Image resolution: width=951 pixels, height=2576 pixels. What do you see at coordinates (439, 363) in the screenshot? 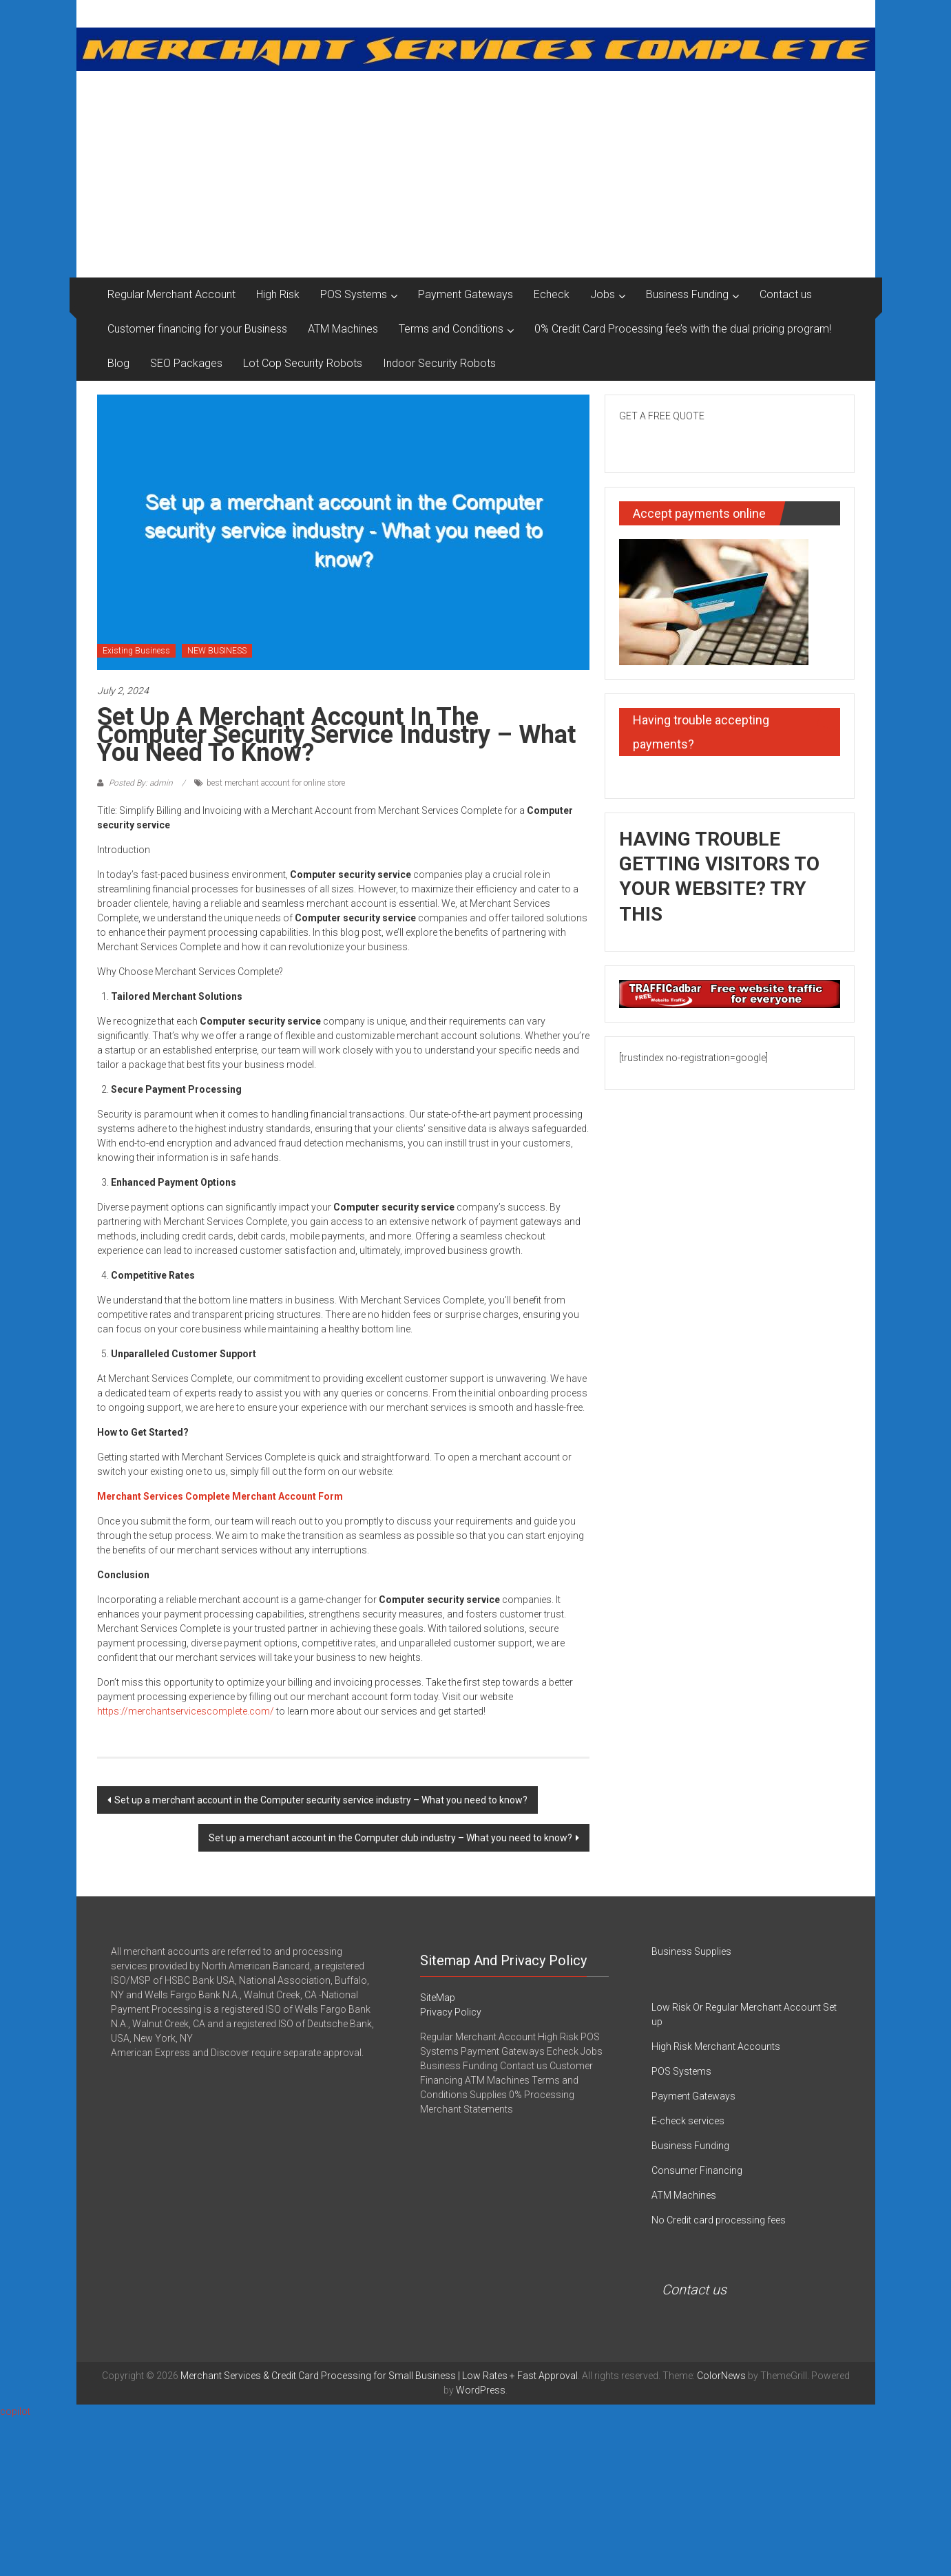
I see `Indoor Security Robots` at bounding box center [439, 363].